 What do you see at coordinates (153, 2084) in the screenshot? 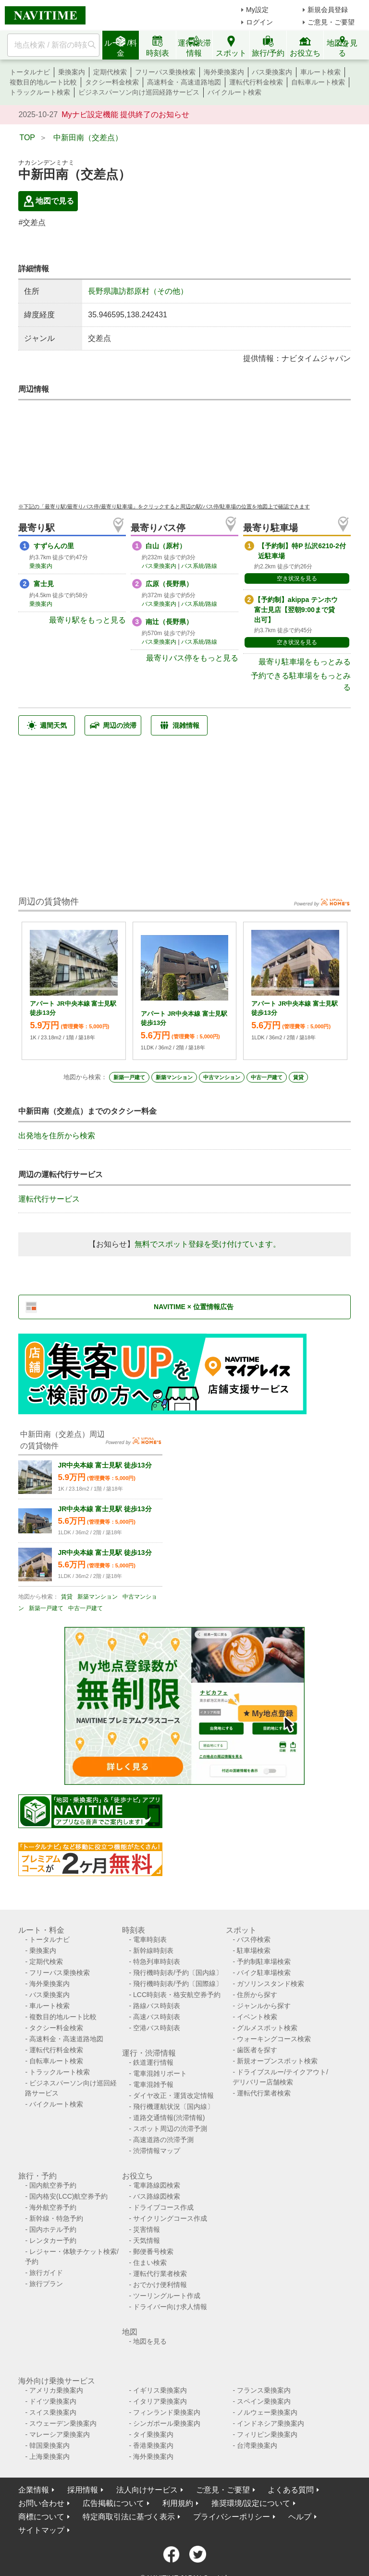
I see `電車混雑予報` at bounding box center [153, 2084].